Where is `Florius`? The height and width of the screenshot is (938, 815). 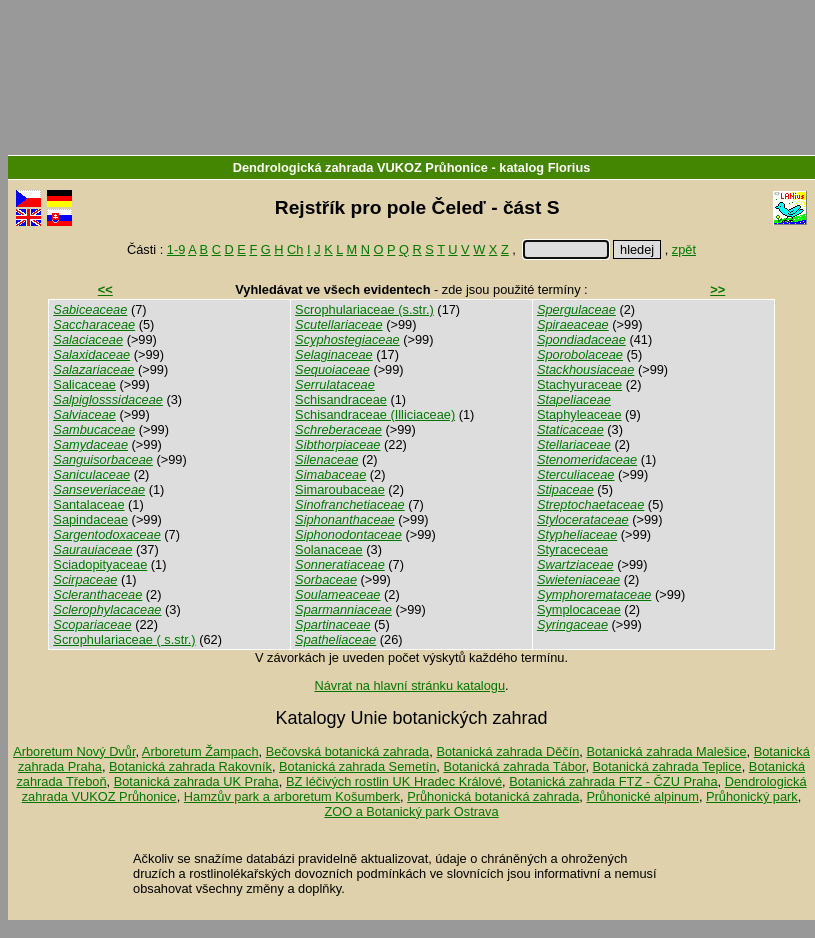
Florius is located at coordinates (569, 167).